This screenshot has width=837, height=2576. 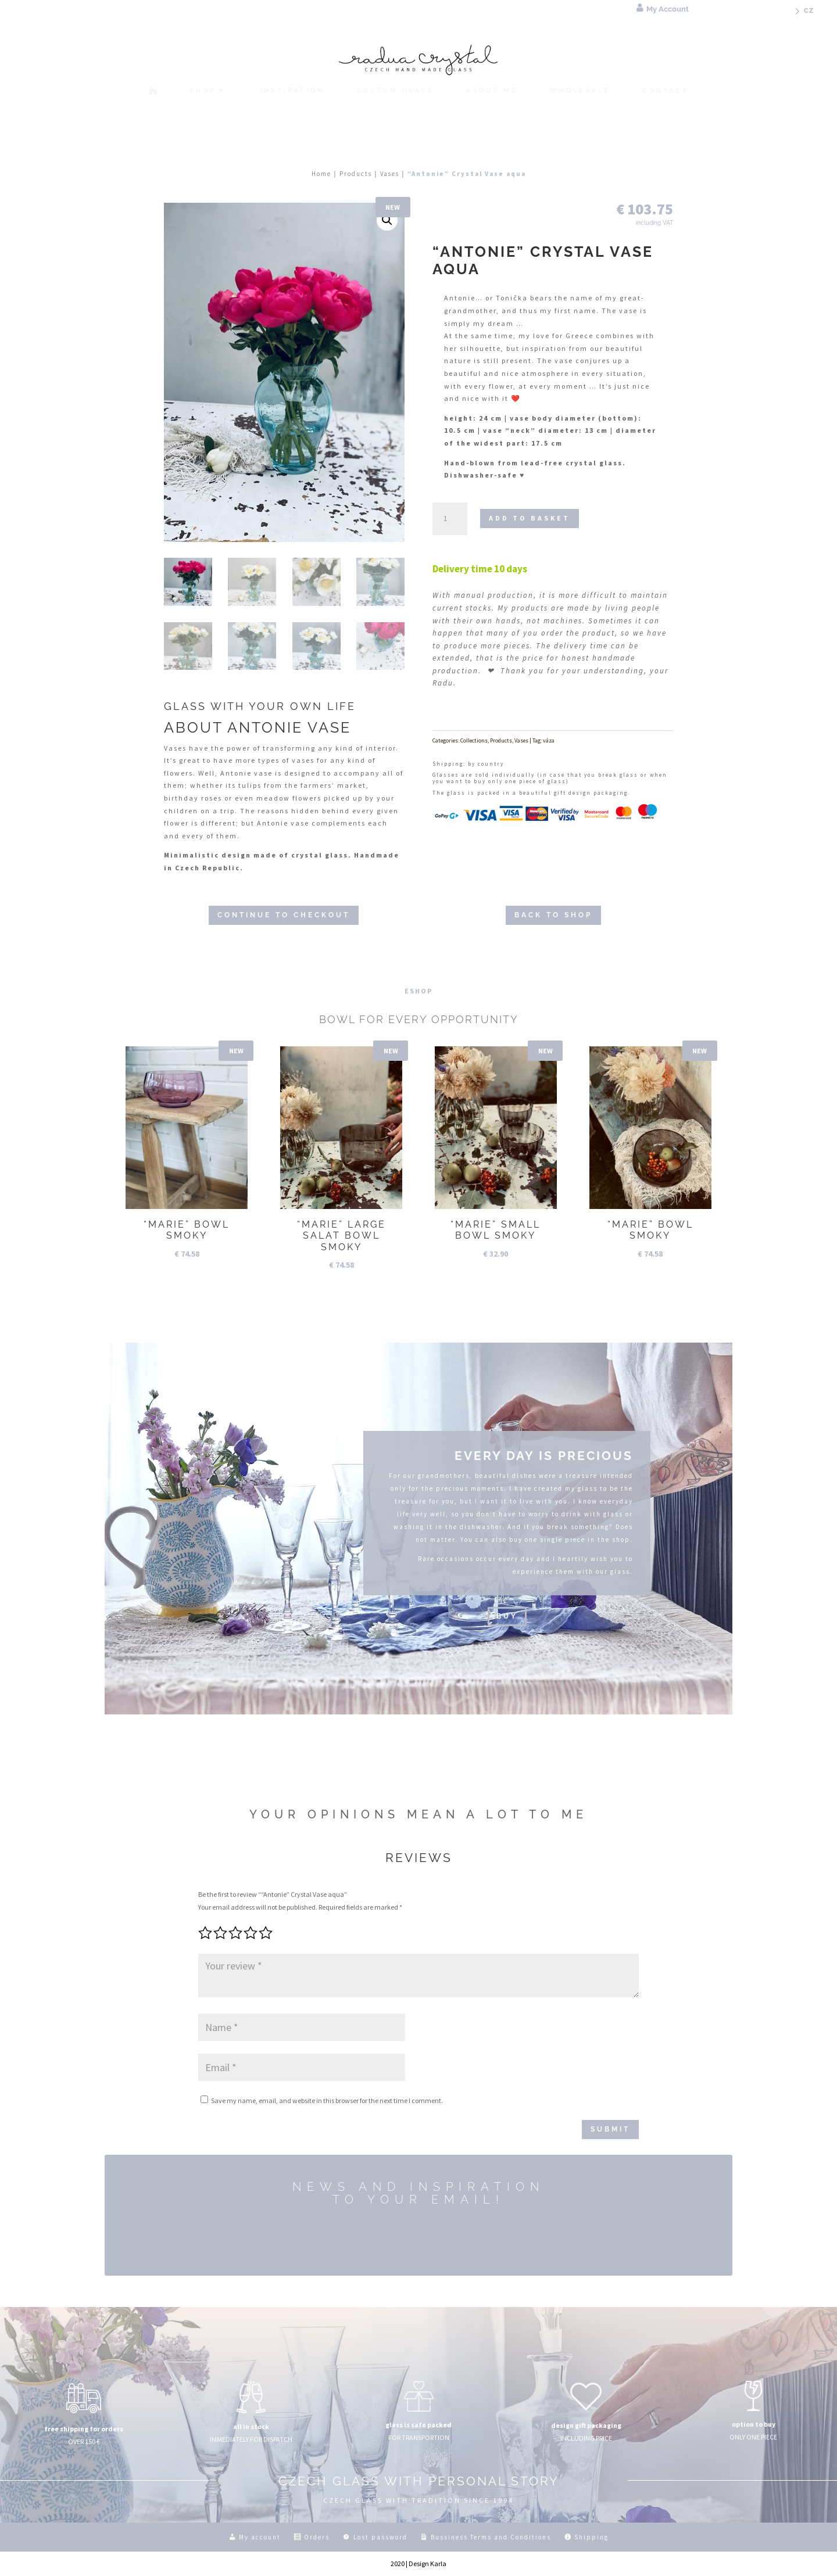 What do you see at coordinates (355, 174) in the screenshot?
I see `Products` at bounding box center [355, 174].